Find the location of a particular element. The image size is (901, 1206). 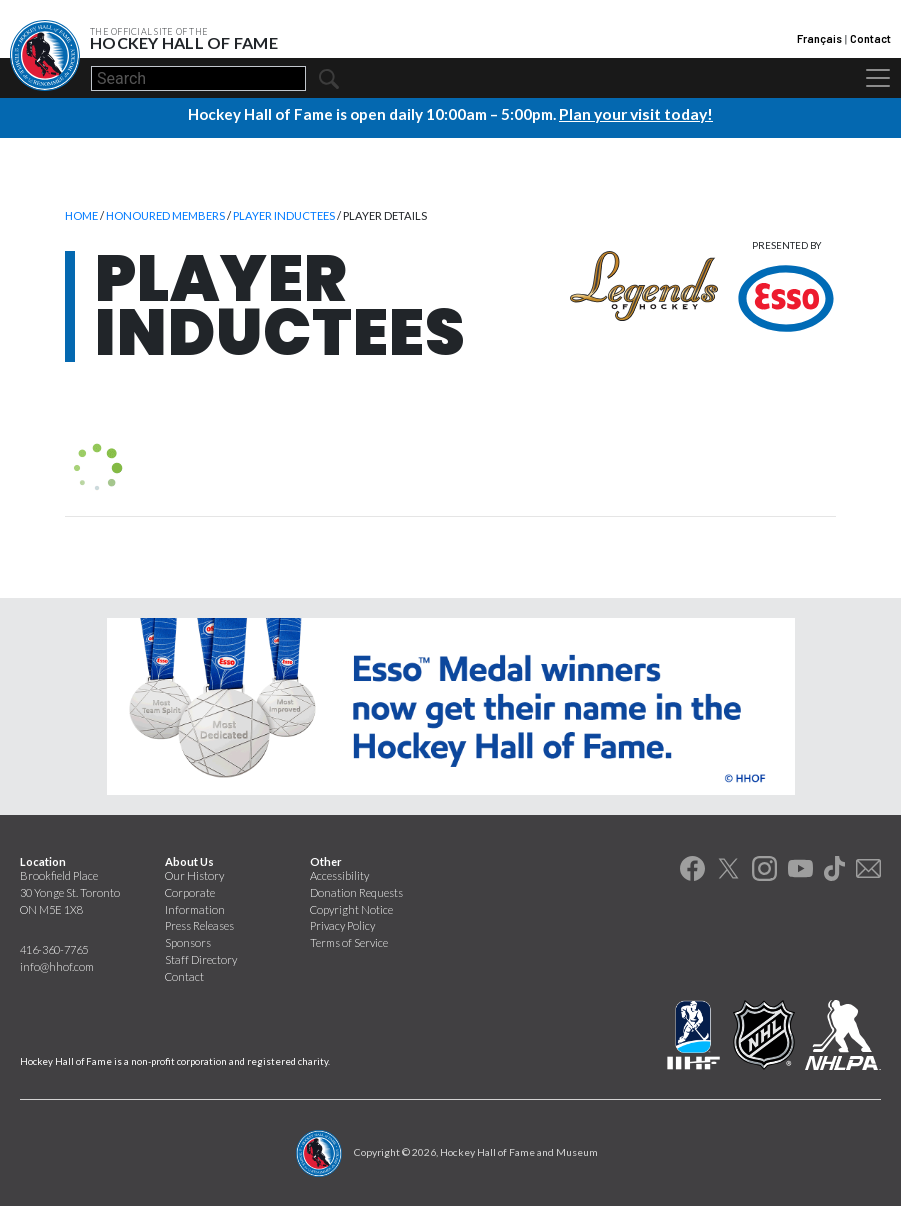

Copyright Notice is located at coordinates (351, 908).